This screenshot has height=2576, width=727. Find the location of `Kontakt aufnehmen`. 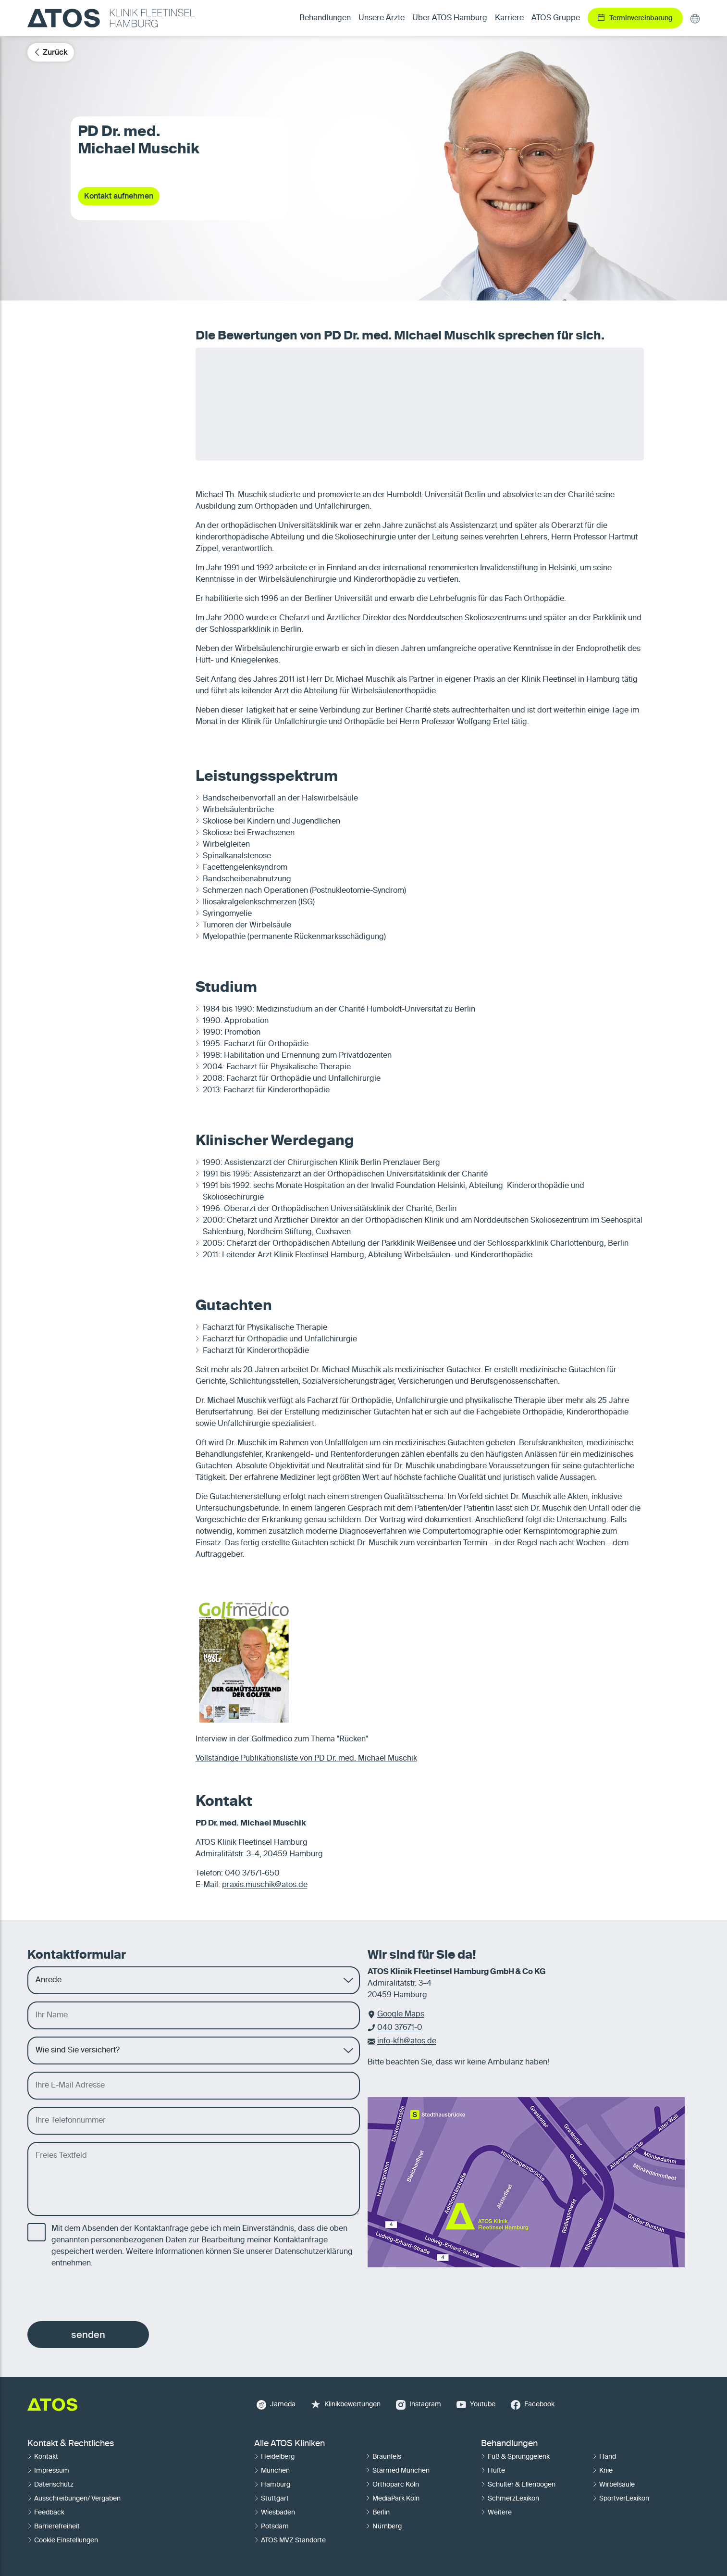

Kontakt aufnehmen is located at coordinates (118, 196).